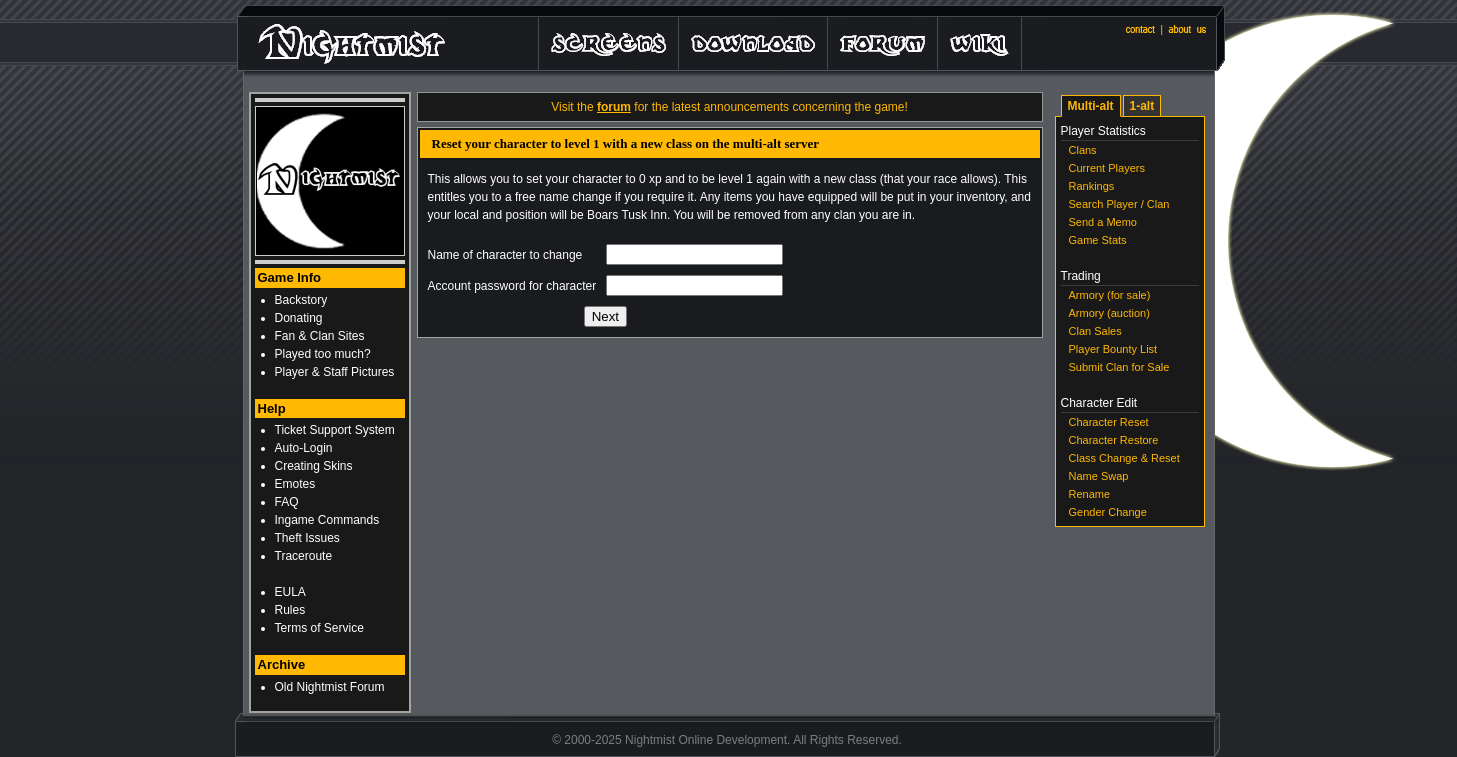 The width and height of the screenshot is (1457, 757). What do you see at coordinates (290, 610) in the screenshot?
I see `Rules` at bounding box center [290, 610].